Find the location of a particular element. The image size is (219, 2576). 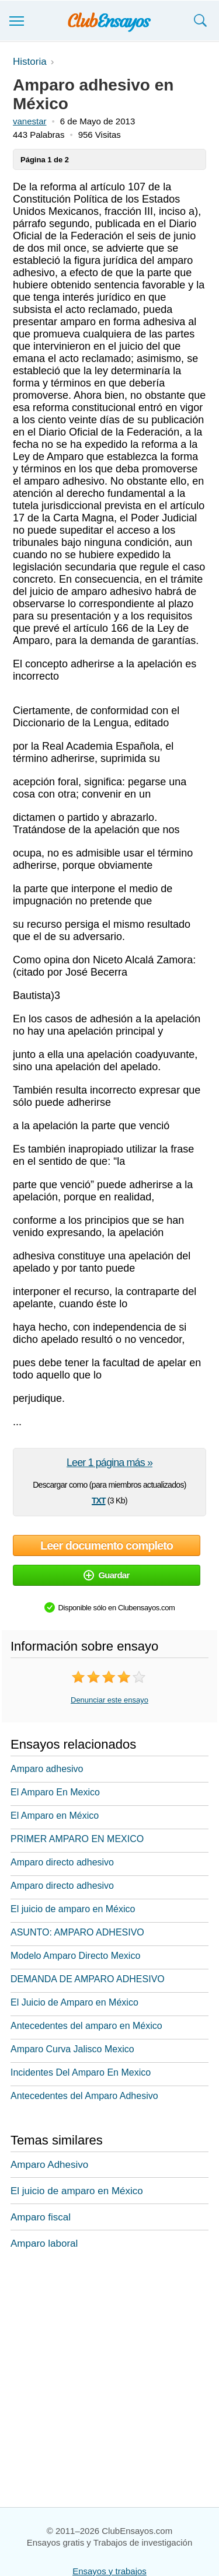

Leer documento completo is located at coordinates (106, 1545).